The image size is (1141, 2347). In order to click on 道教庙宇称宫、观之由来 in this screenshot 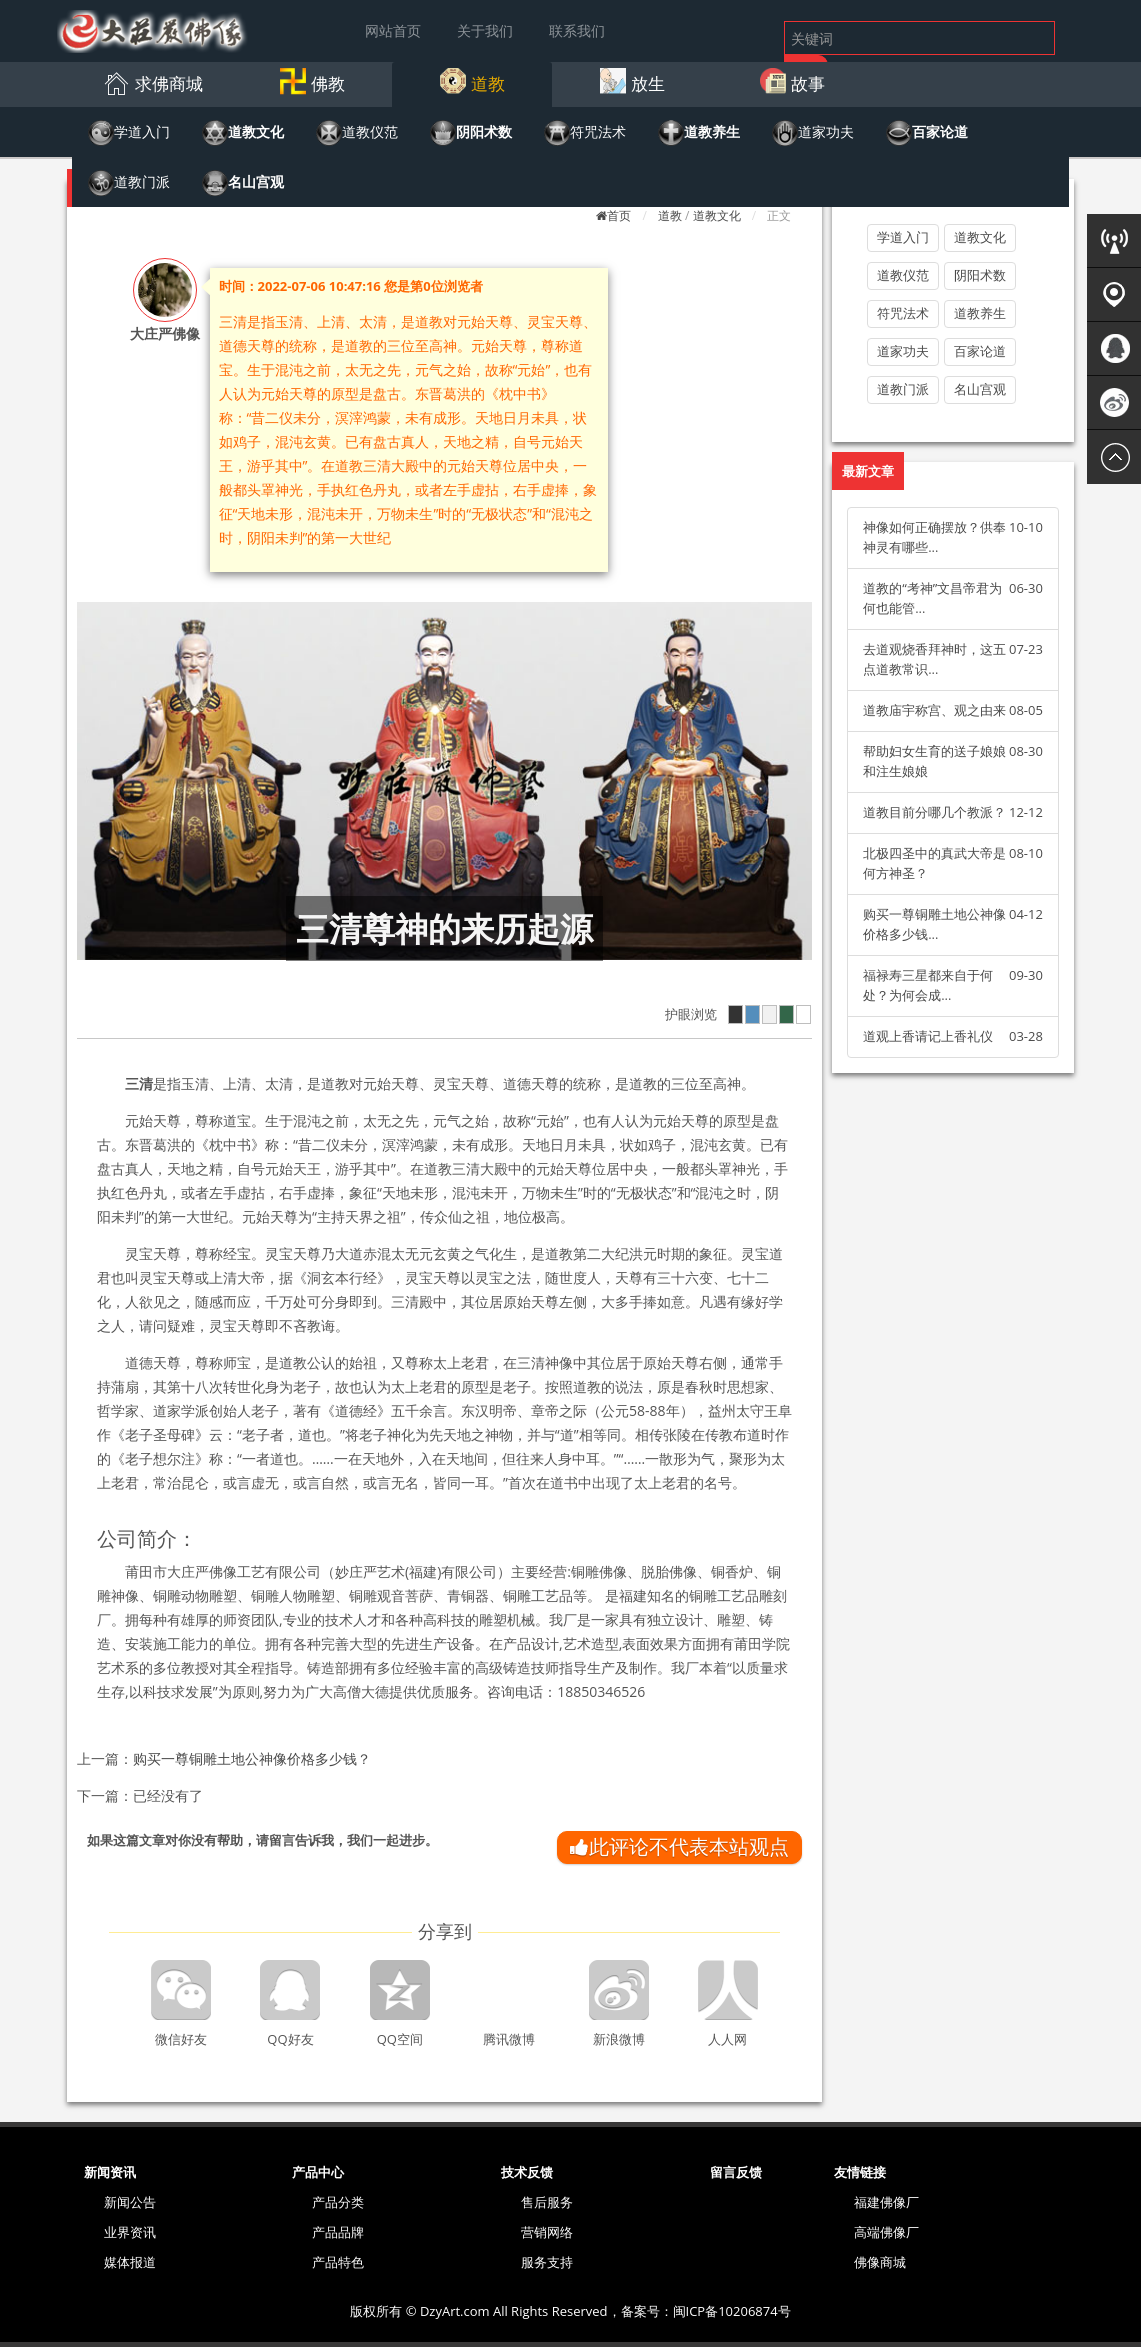, I will do `click(934, 710)`.